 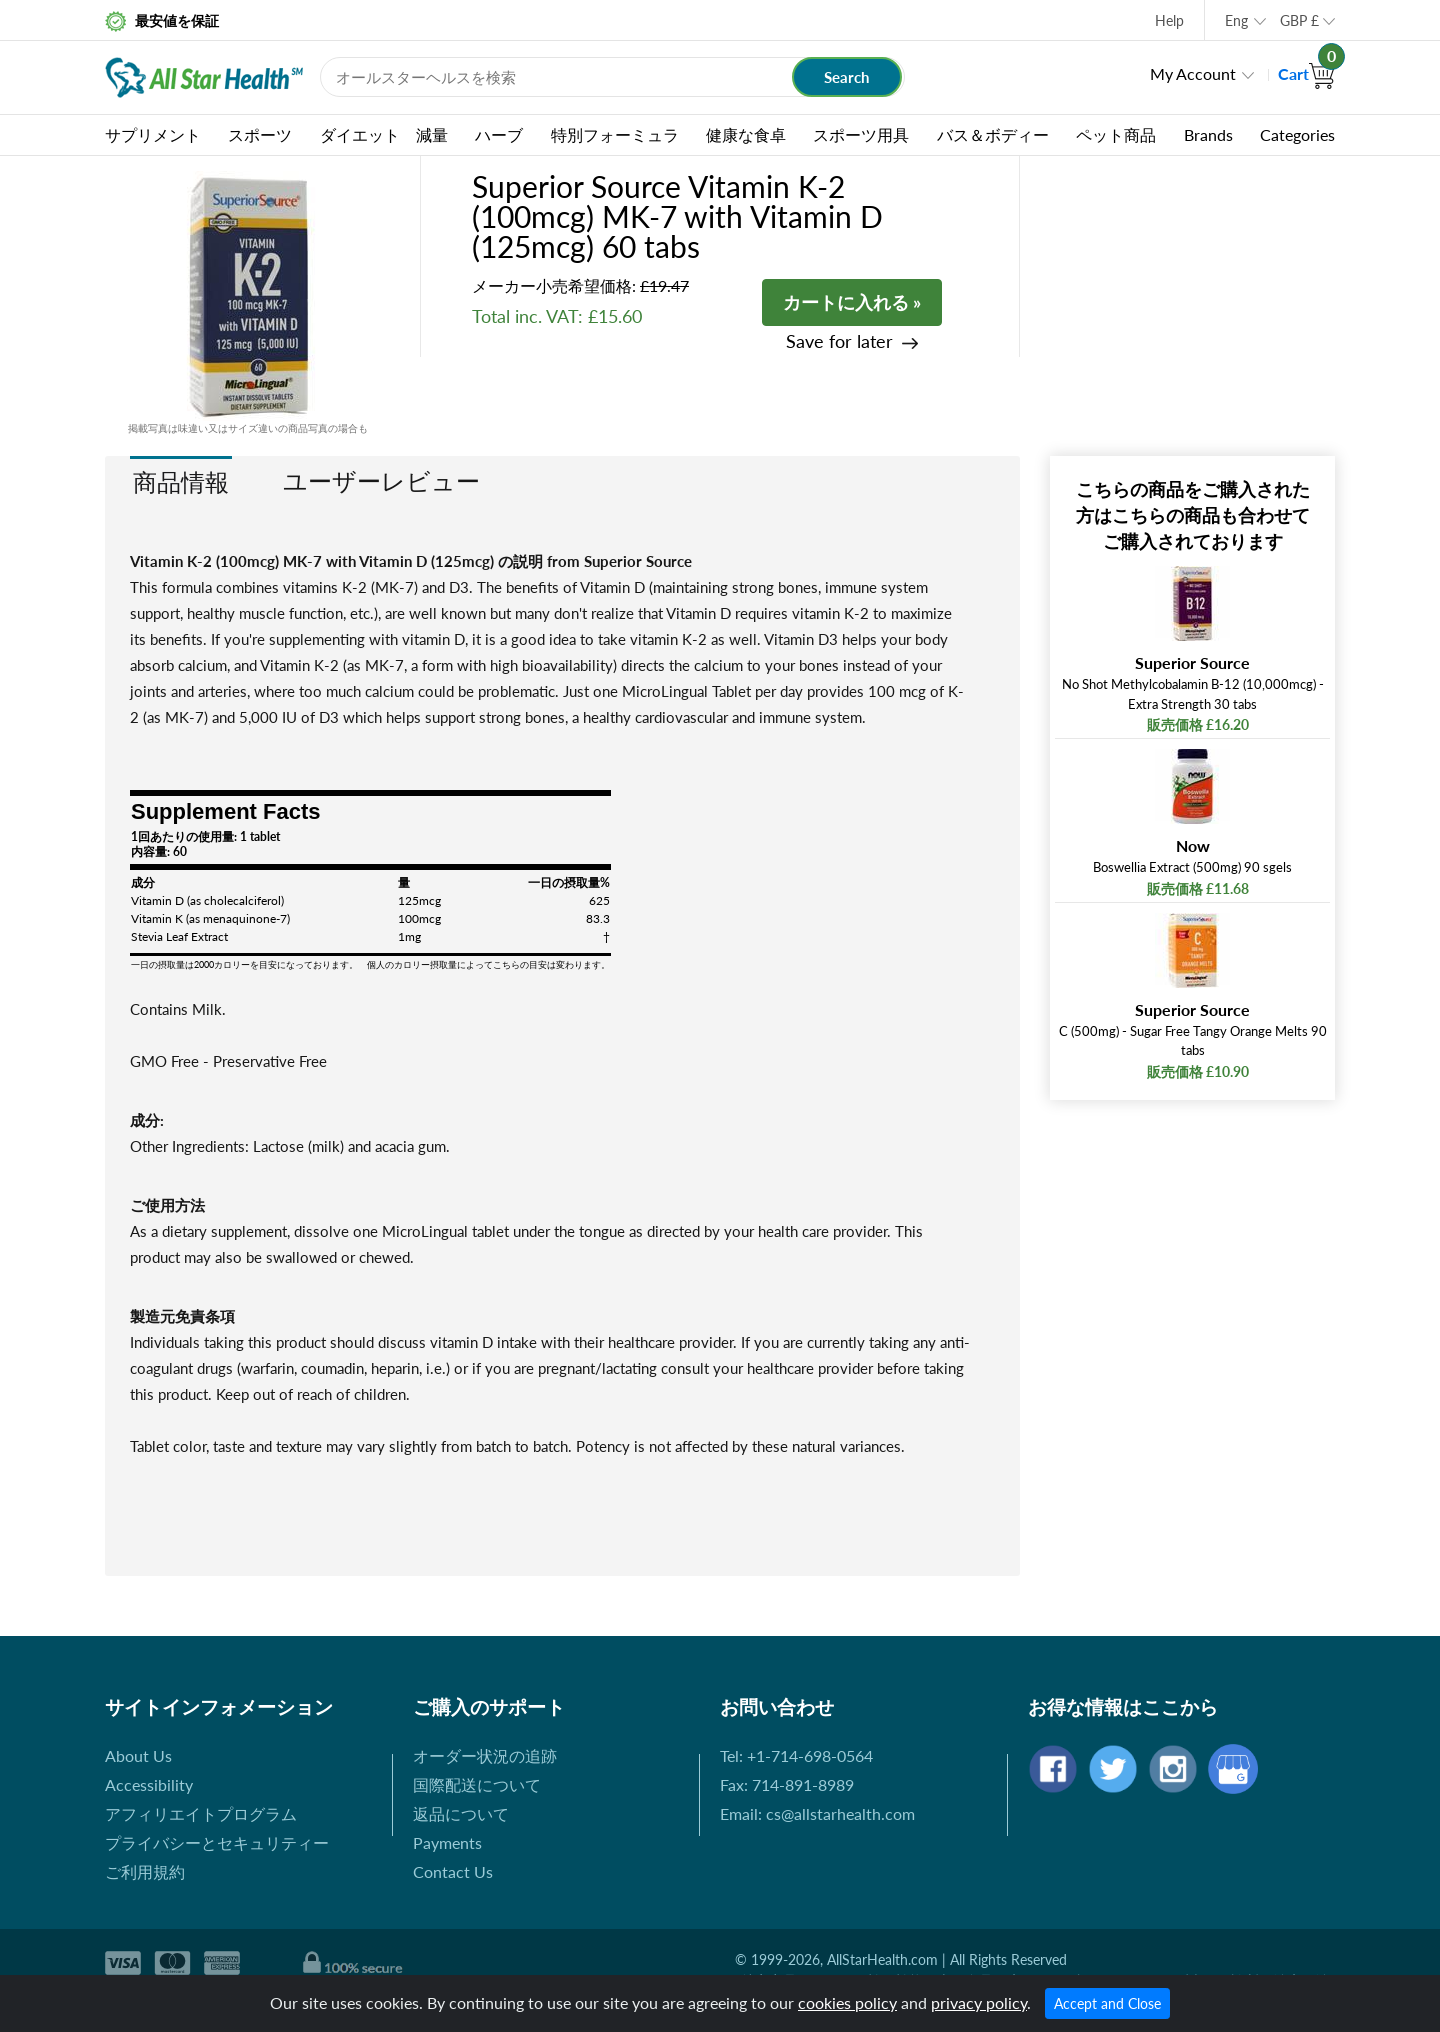 What do you see at coordinates (145, 1871) in the screenshot?
I see `ご利用規約` at bounding box center [145, 1871].